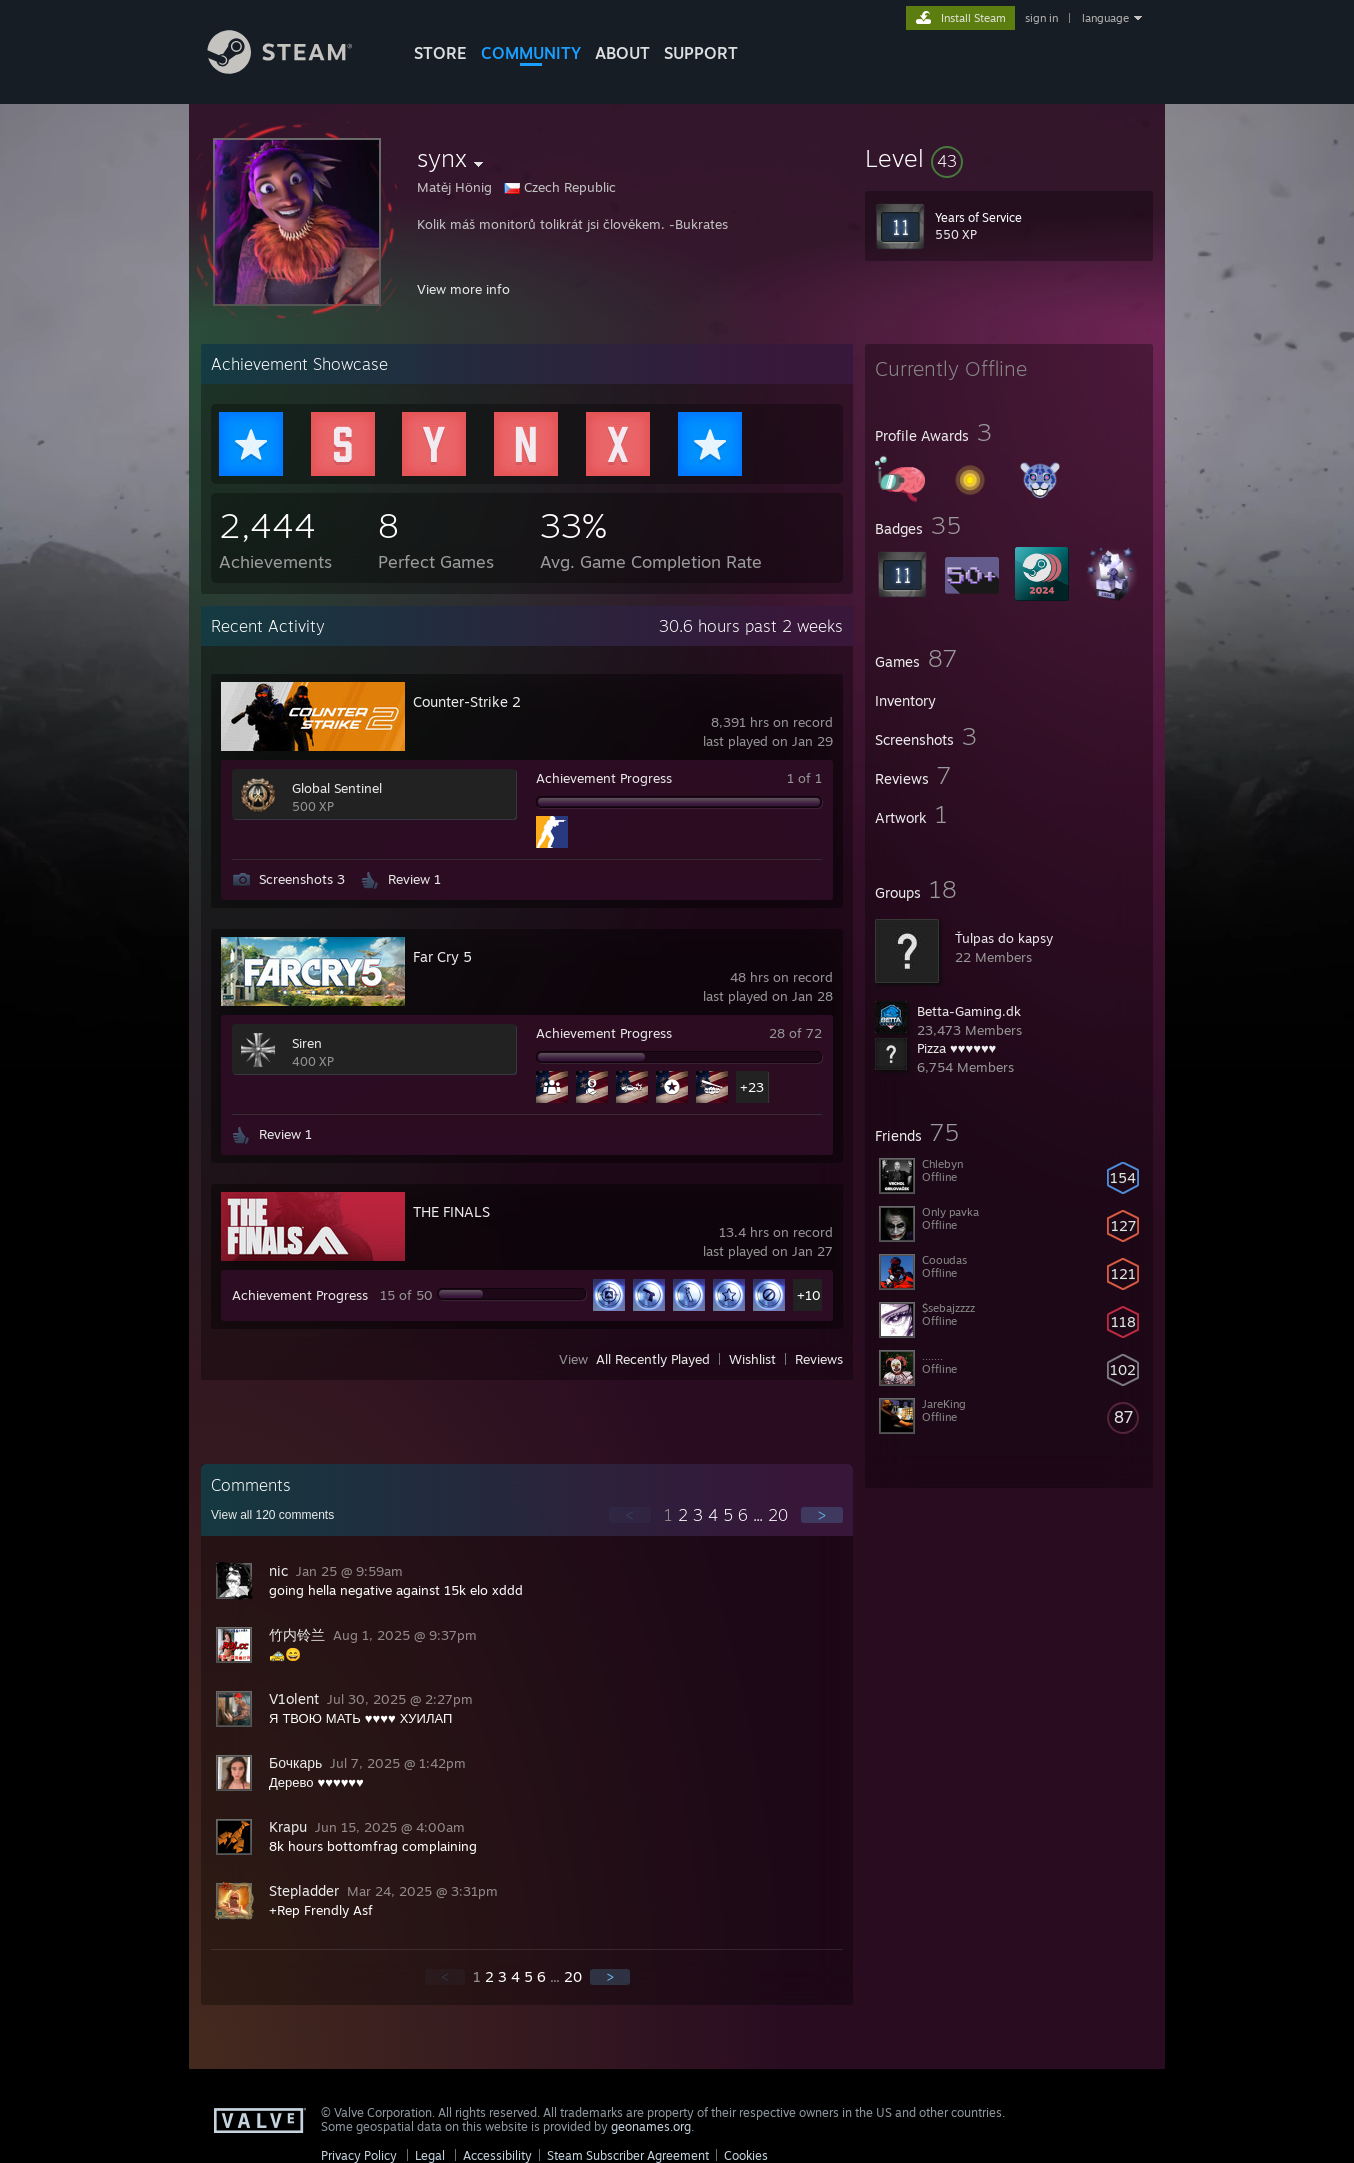 The image size is (1354, 2163). Describe the element at coordinates (622, 53) in the screenshot. I see `About` at that location.